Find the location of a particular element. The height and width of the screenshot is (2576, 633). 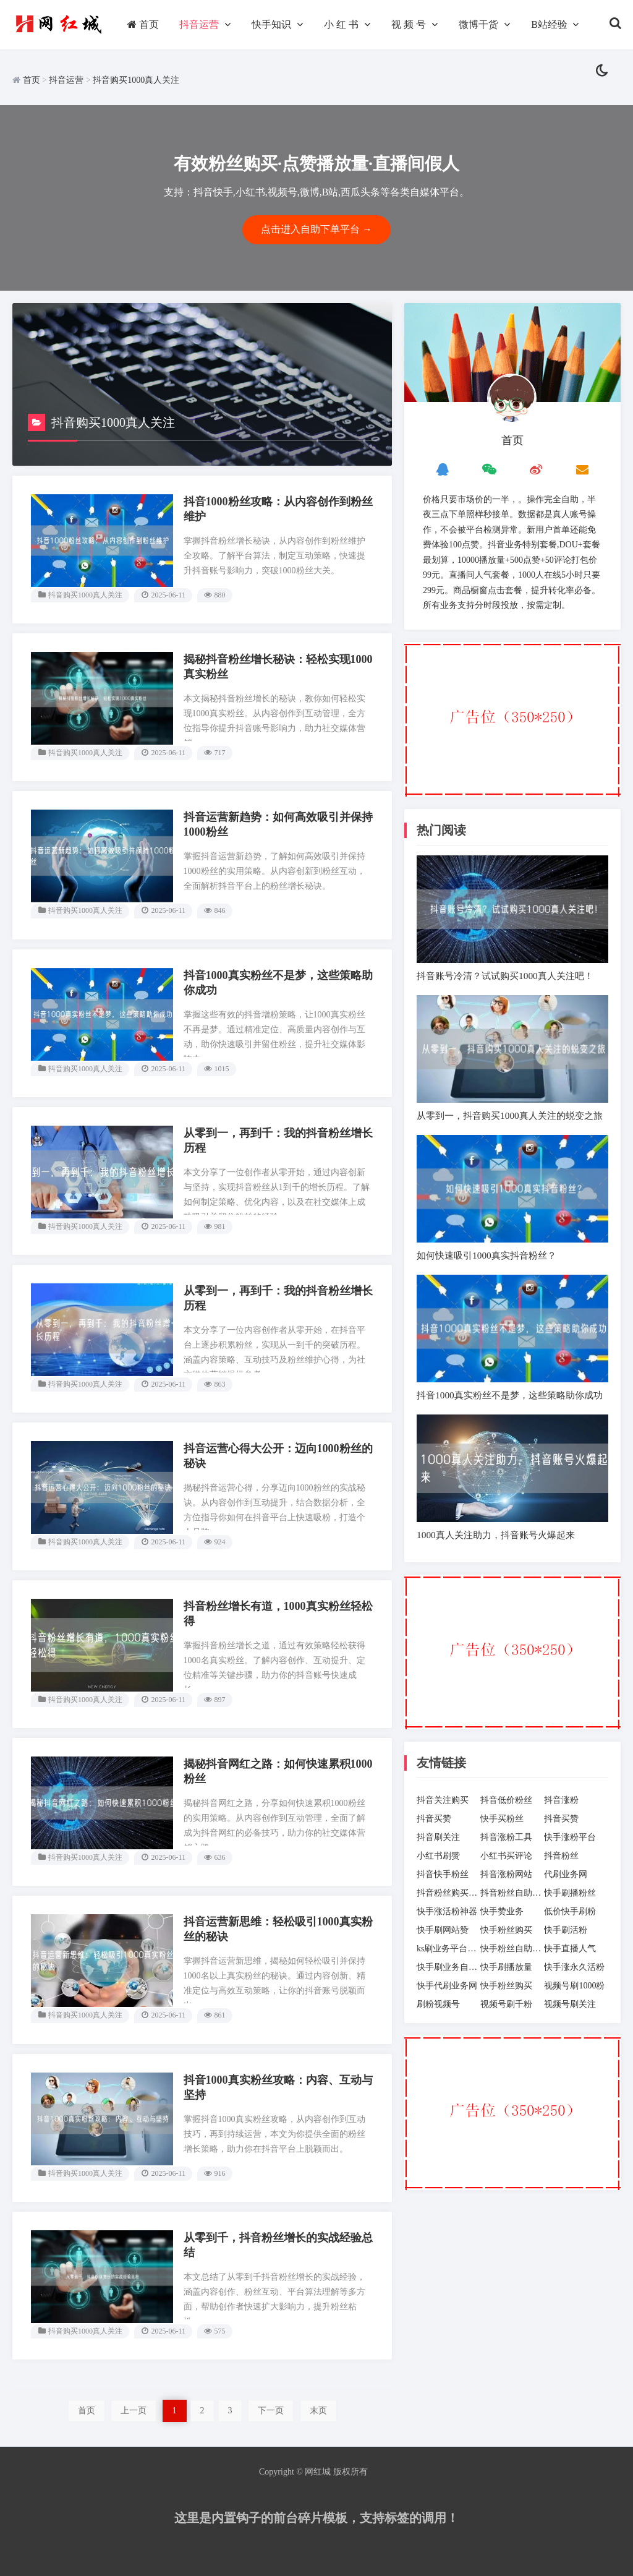

视 频 号 is located at coordinates (408, 24).